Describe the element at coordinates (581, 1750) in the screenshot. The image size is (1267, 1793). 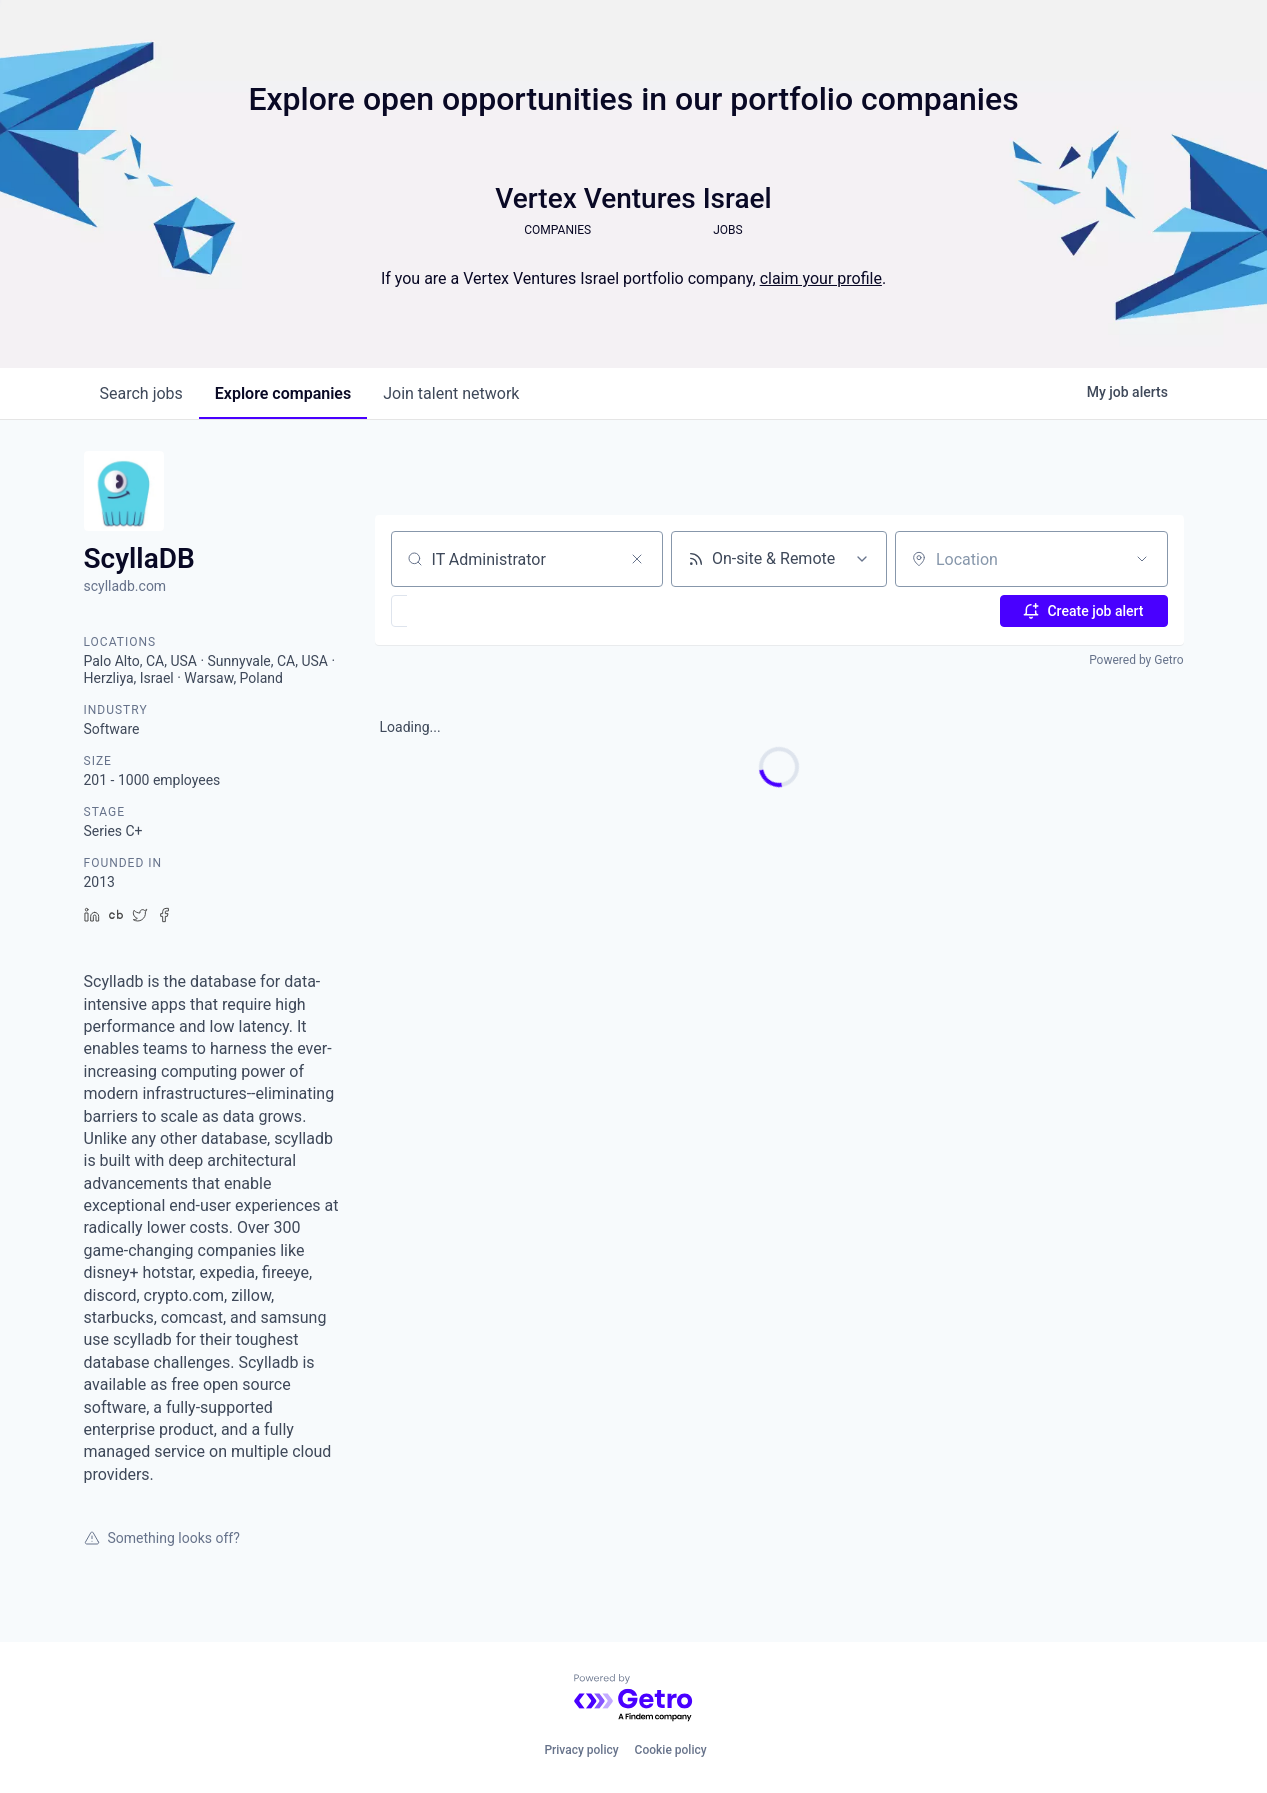
I see `Privacy policy` at that location.